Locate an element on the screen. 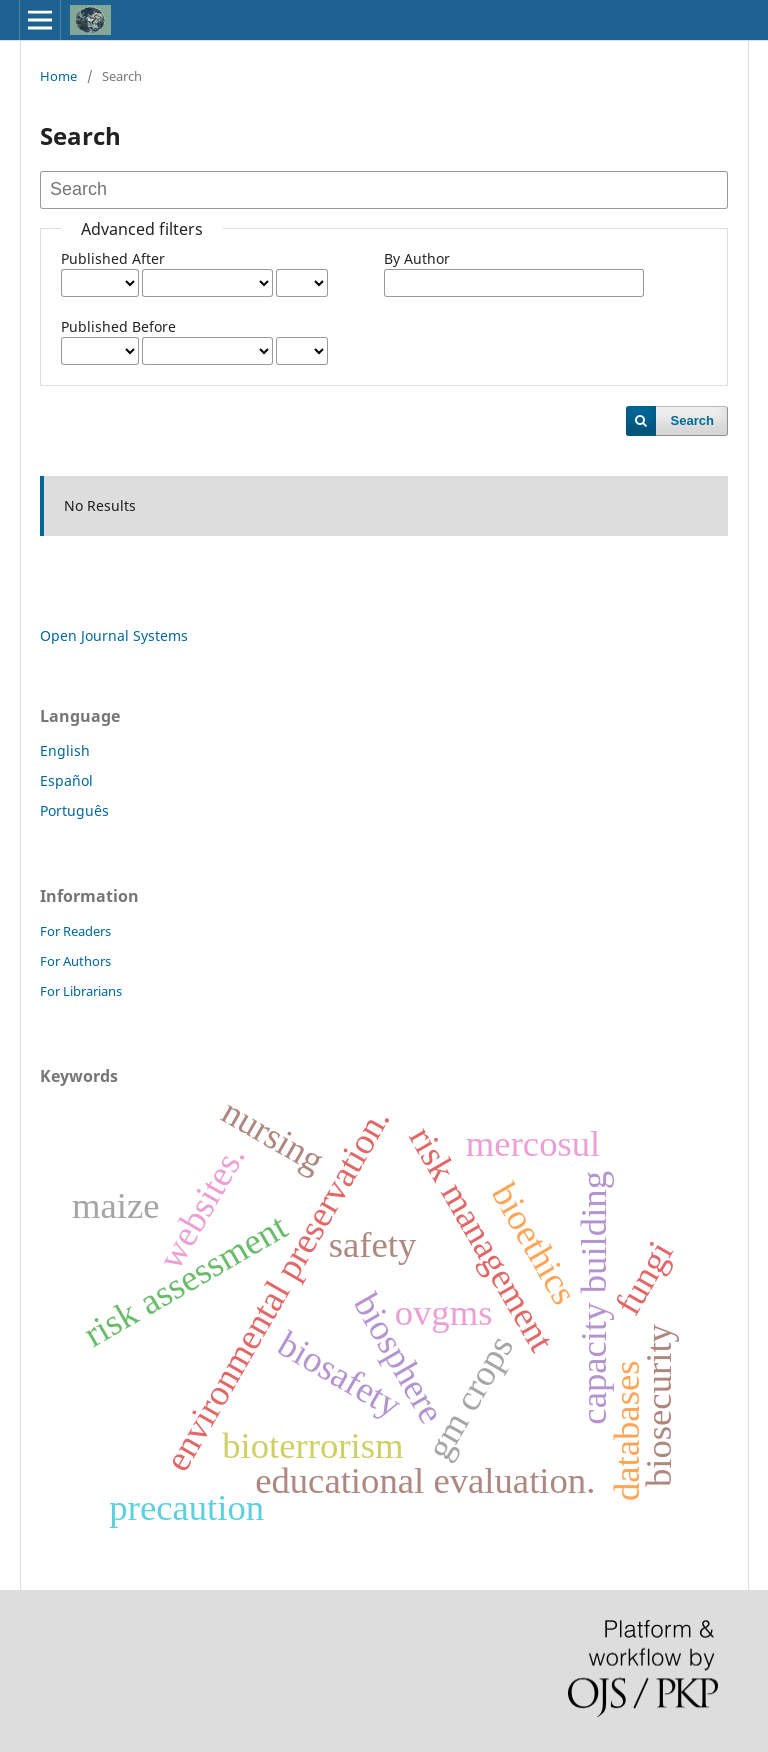  Português is located at coordinates (74, 810).